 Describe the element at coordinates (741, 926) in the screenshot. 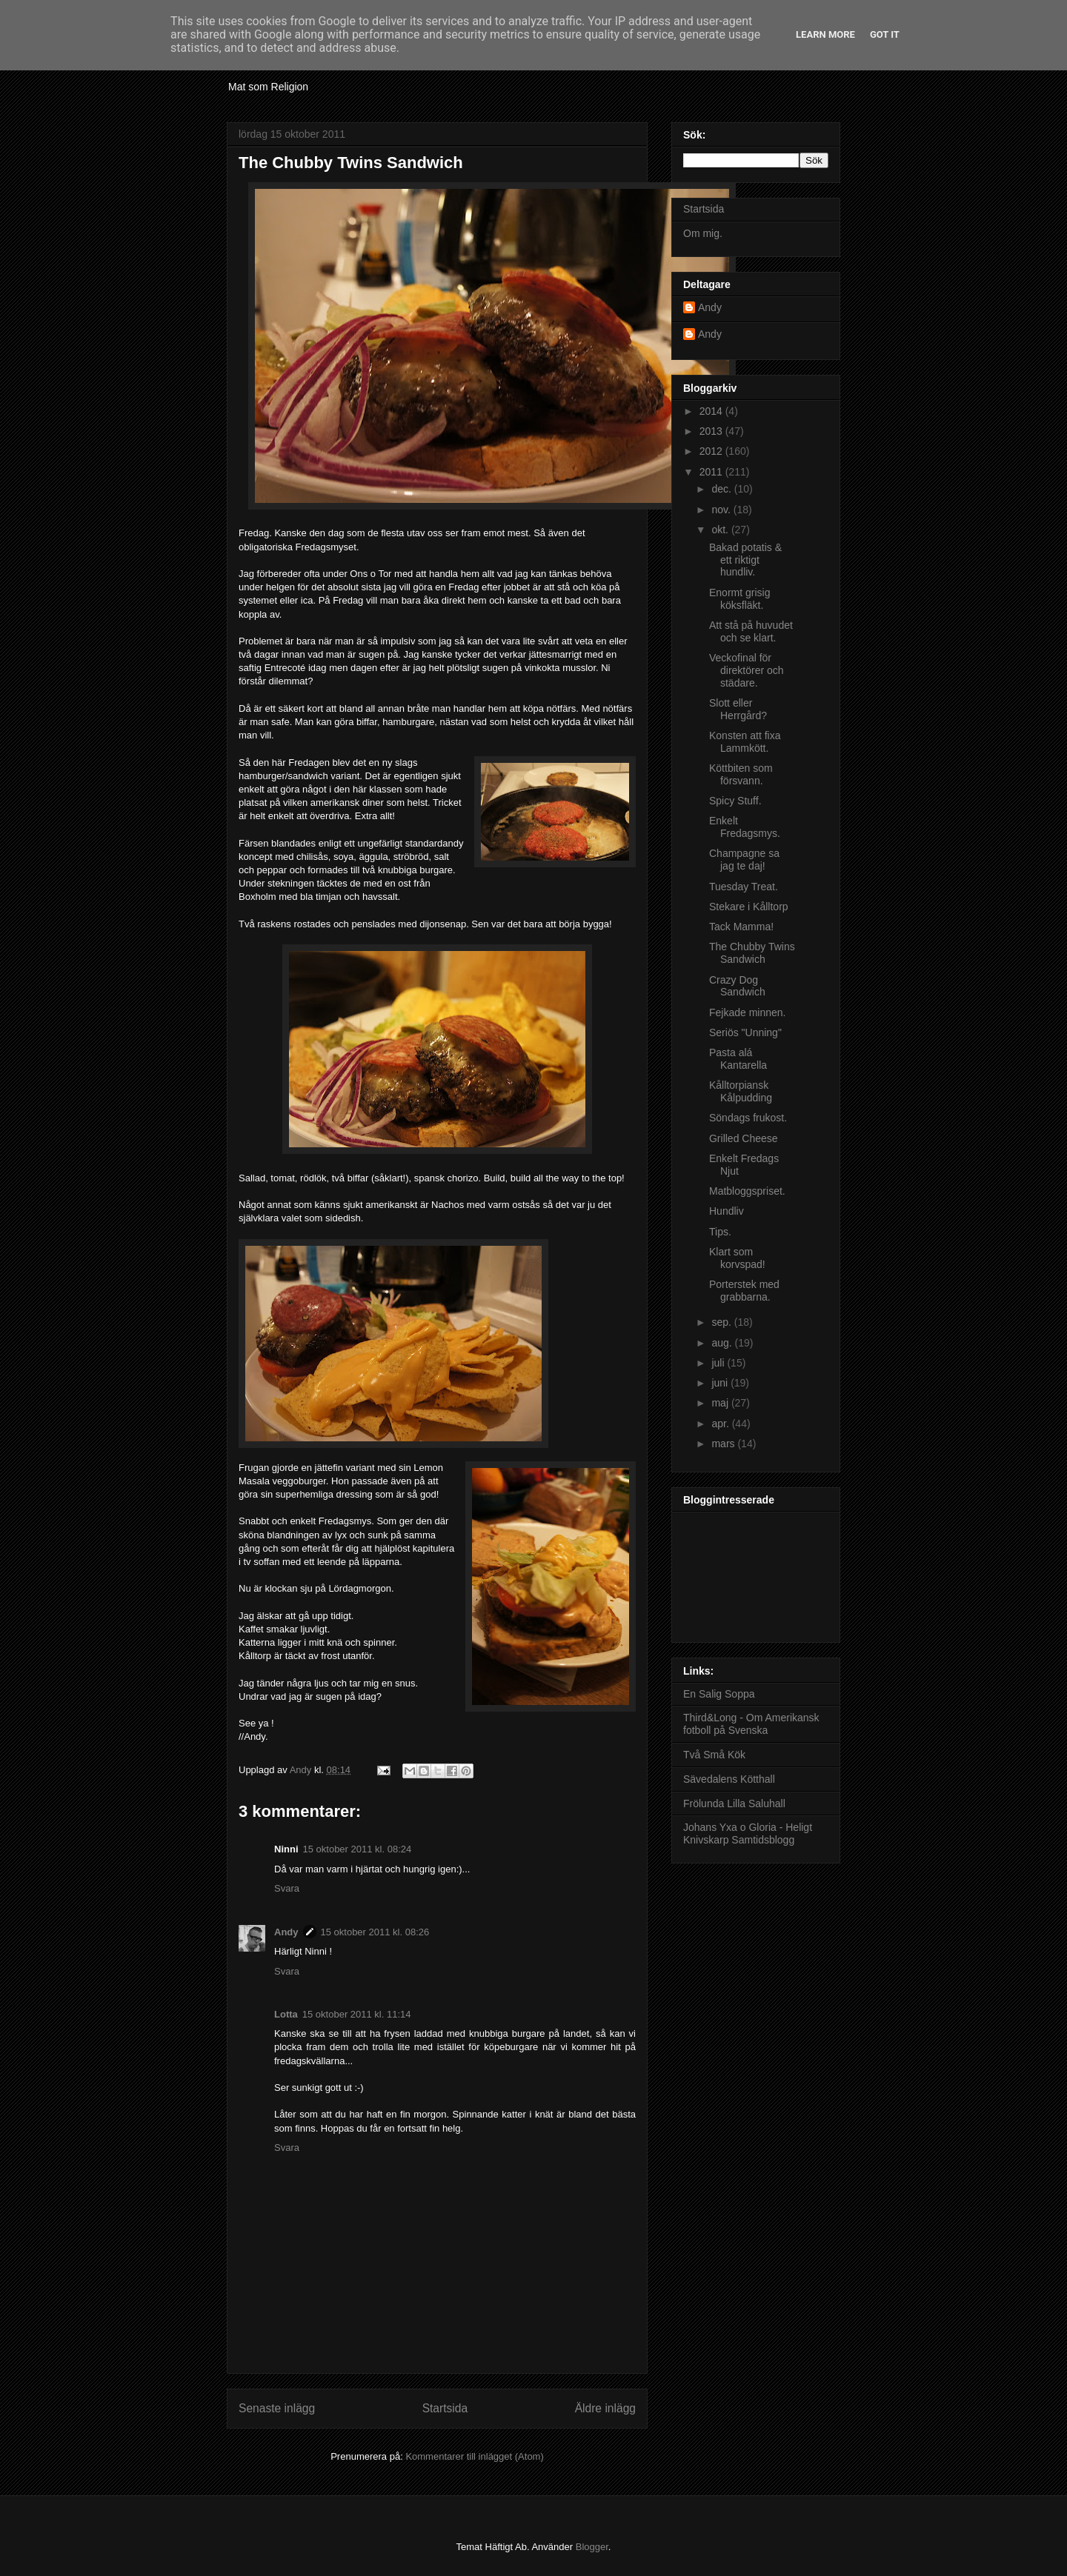

I see `Tack Mamma!` at that location.